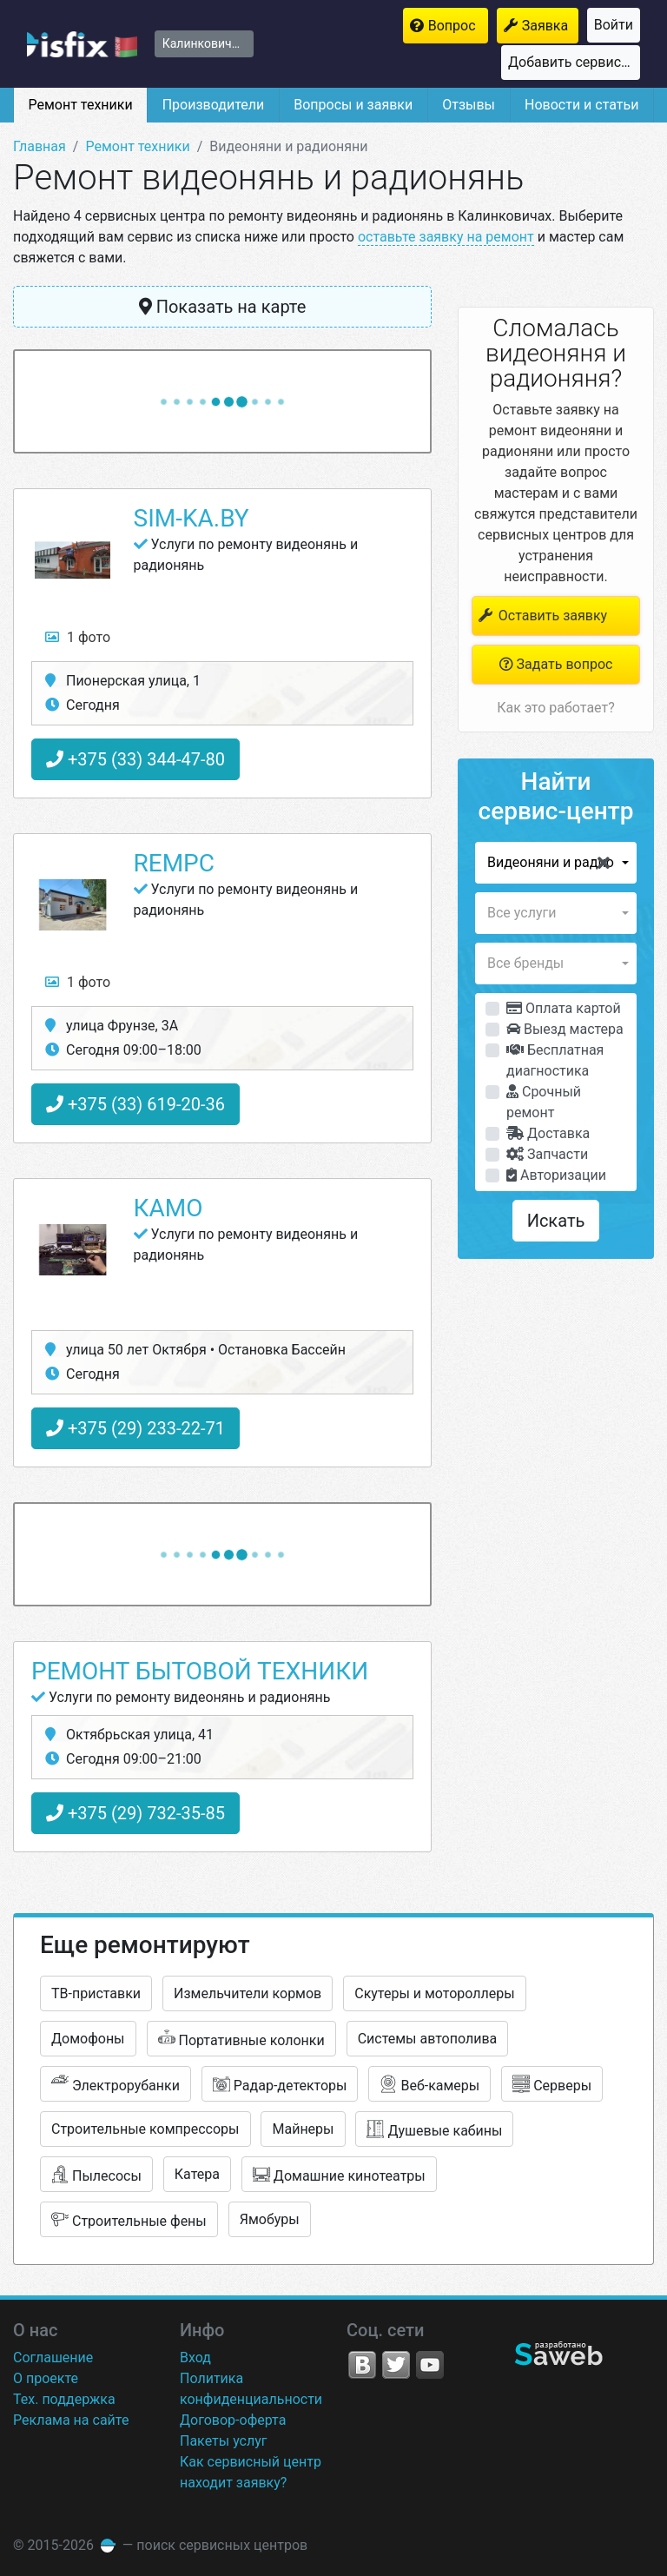  Describe the element at coordinates (556, 863) in the screenshot. I see `[button]` at that location.